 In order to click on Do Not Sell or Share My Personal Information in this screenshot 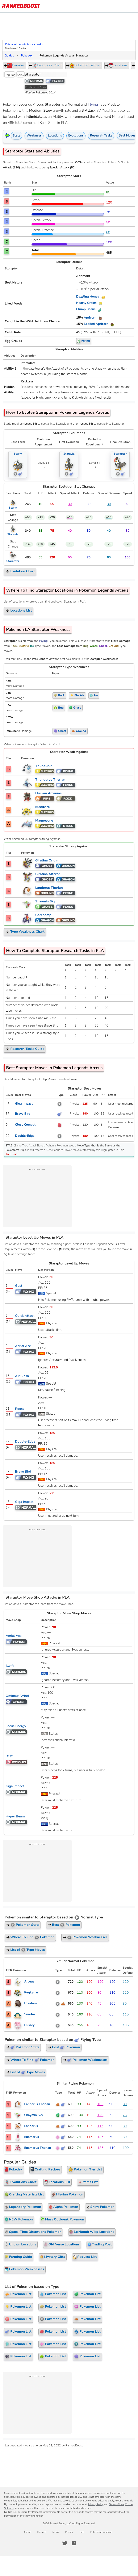, I will do `click(30, 2512)`.